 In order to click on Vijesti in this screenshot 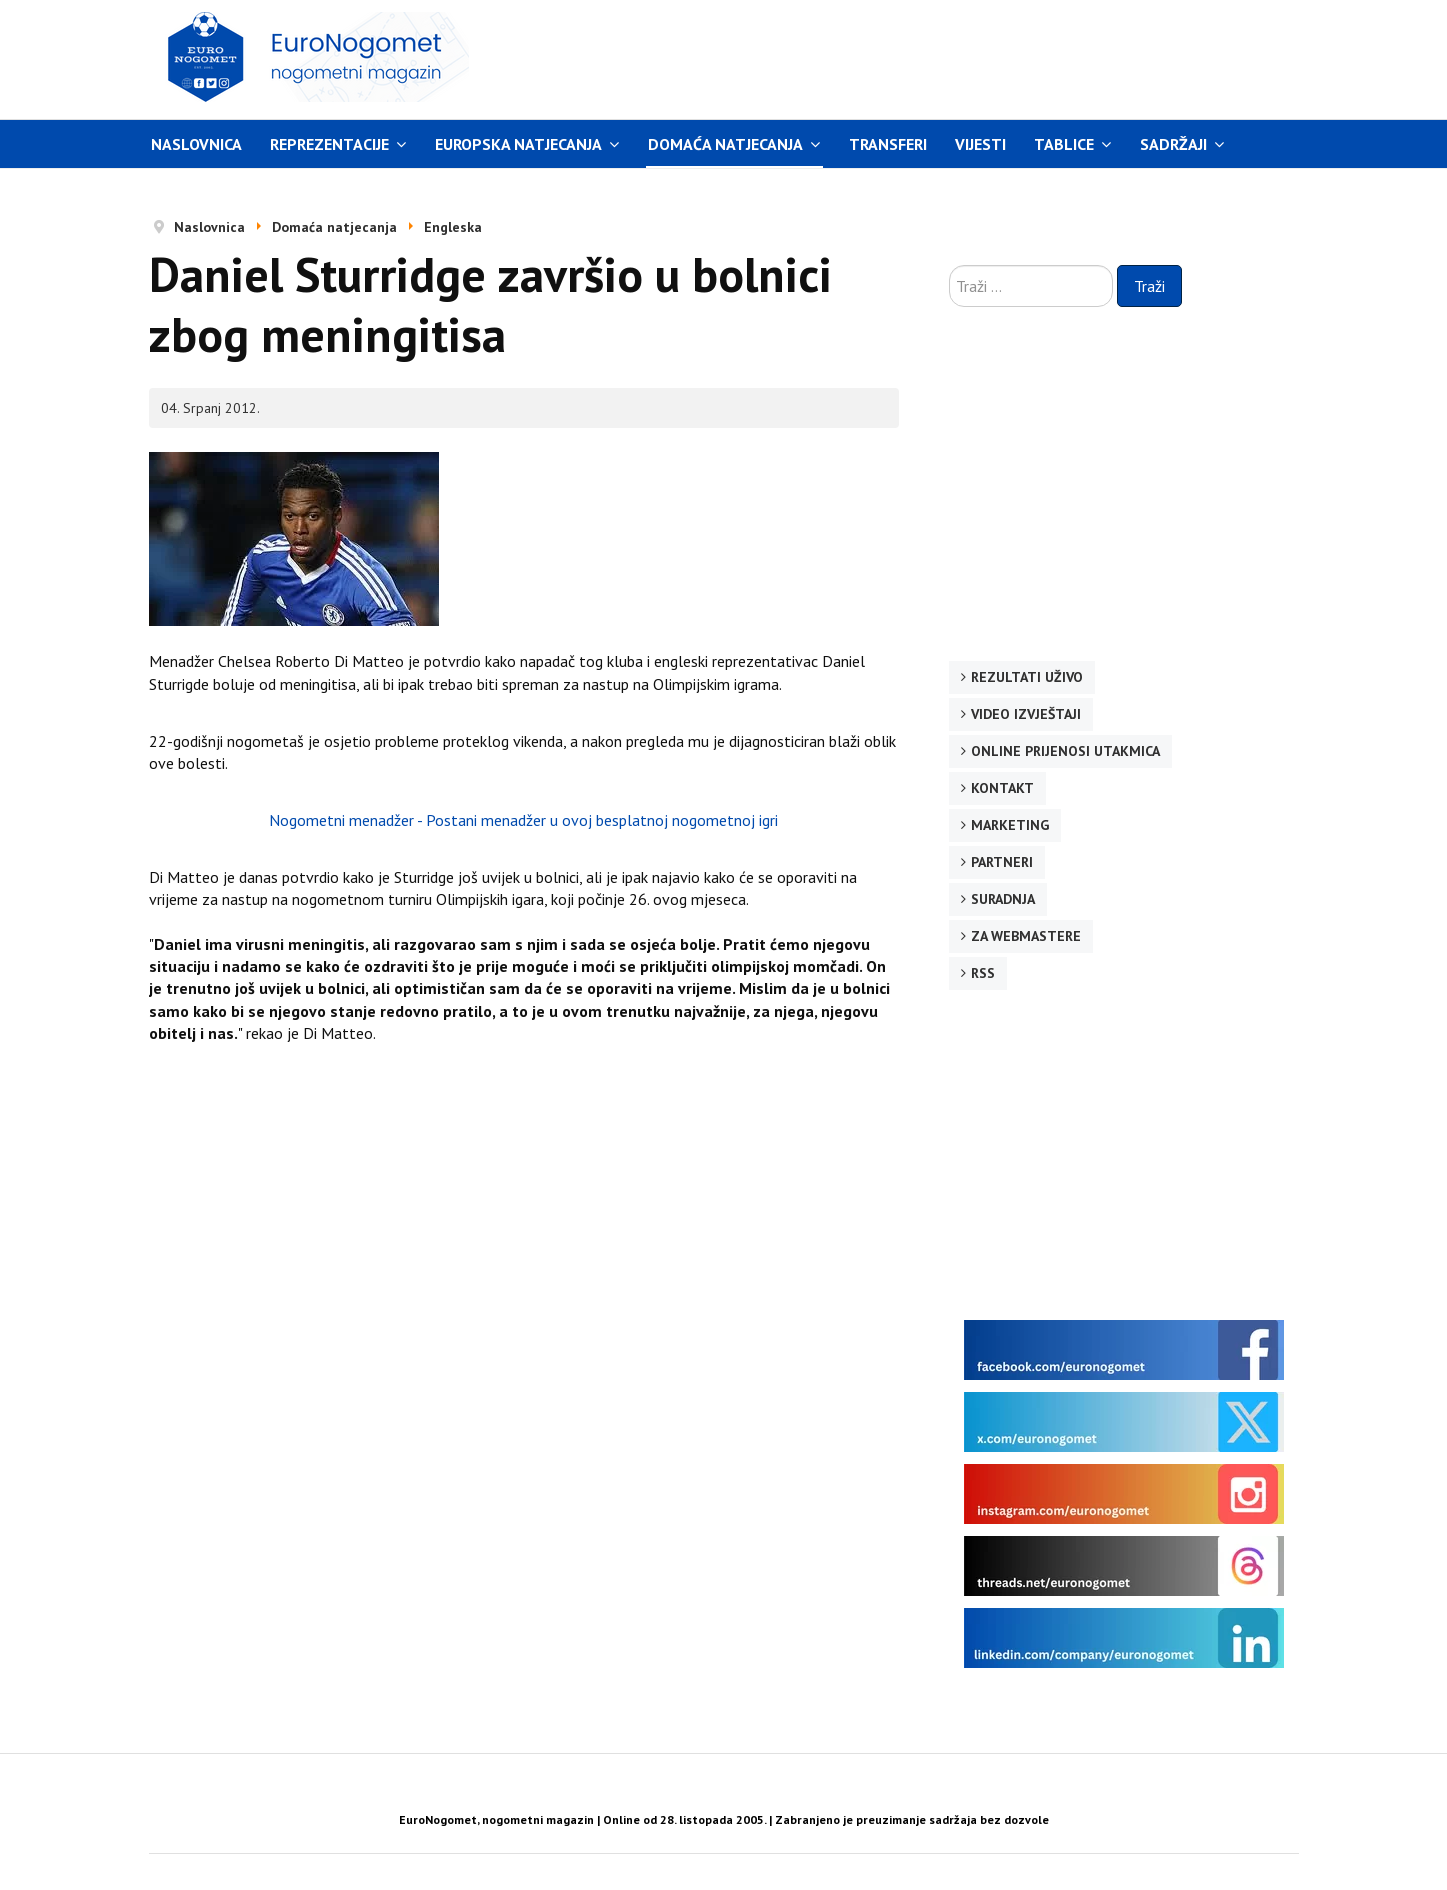, I will do `click(980, 144)`.